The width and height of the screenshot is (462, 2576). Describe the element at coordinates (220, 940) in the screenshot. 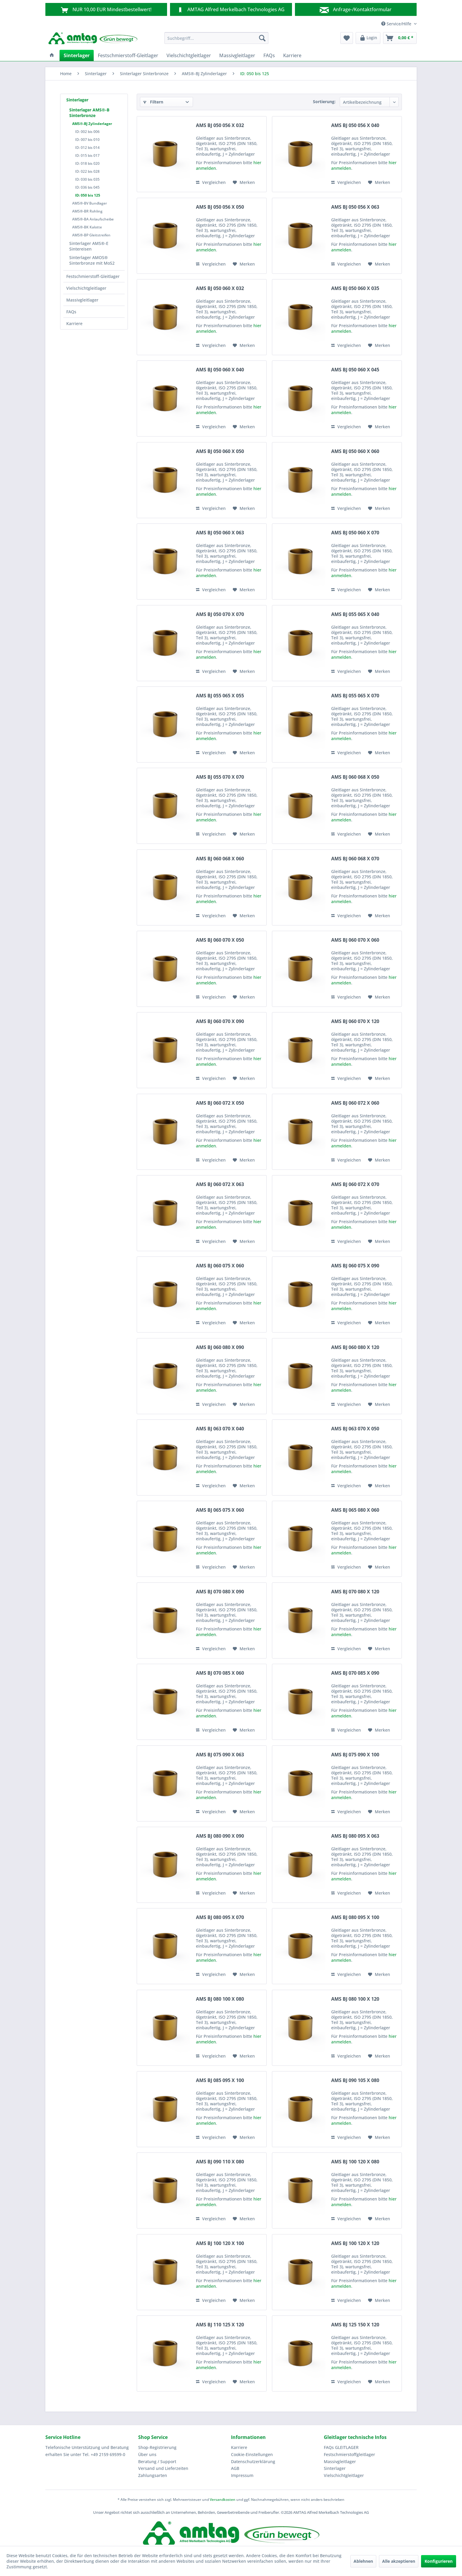

I see `AMS BJ 060 070 X 050` at that location.